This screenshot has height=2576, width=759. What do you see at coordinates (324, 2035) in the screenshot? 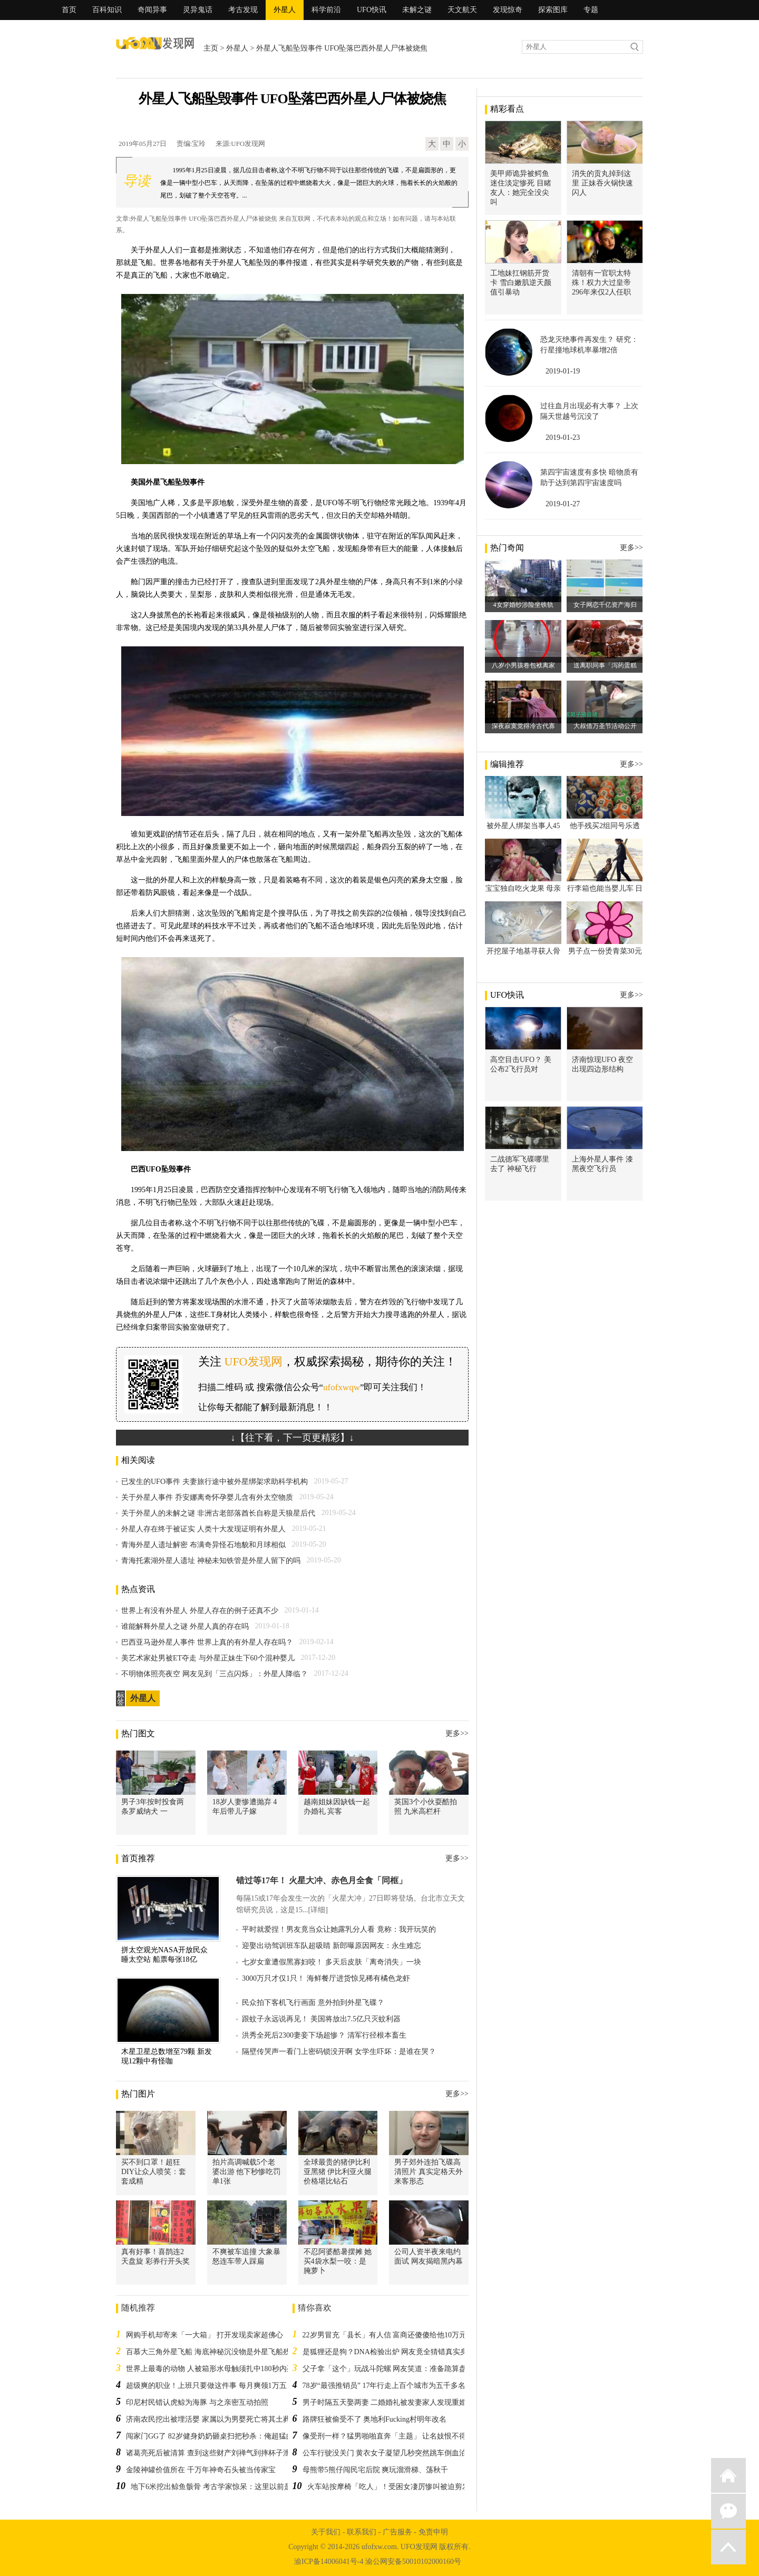
I see `洪秀全死后2300妻妾下场超惨？ 清军行径根本畜生` at bounding box center [324, 2035].